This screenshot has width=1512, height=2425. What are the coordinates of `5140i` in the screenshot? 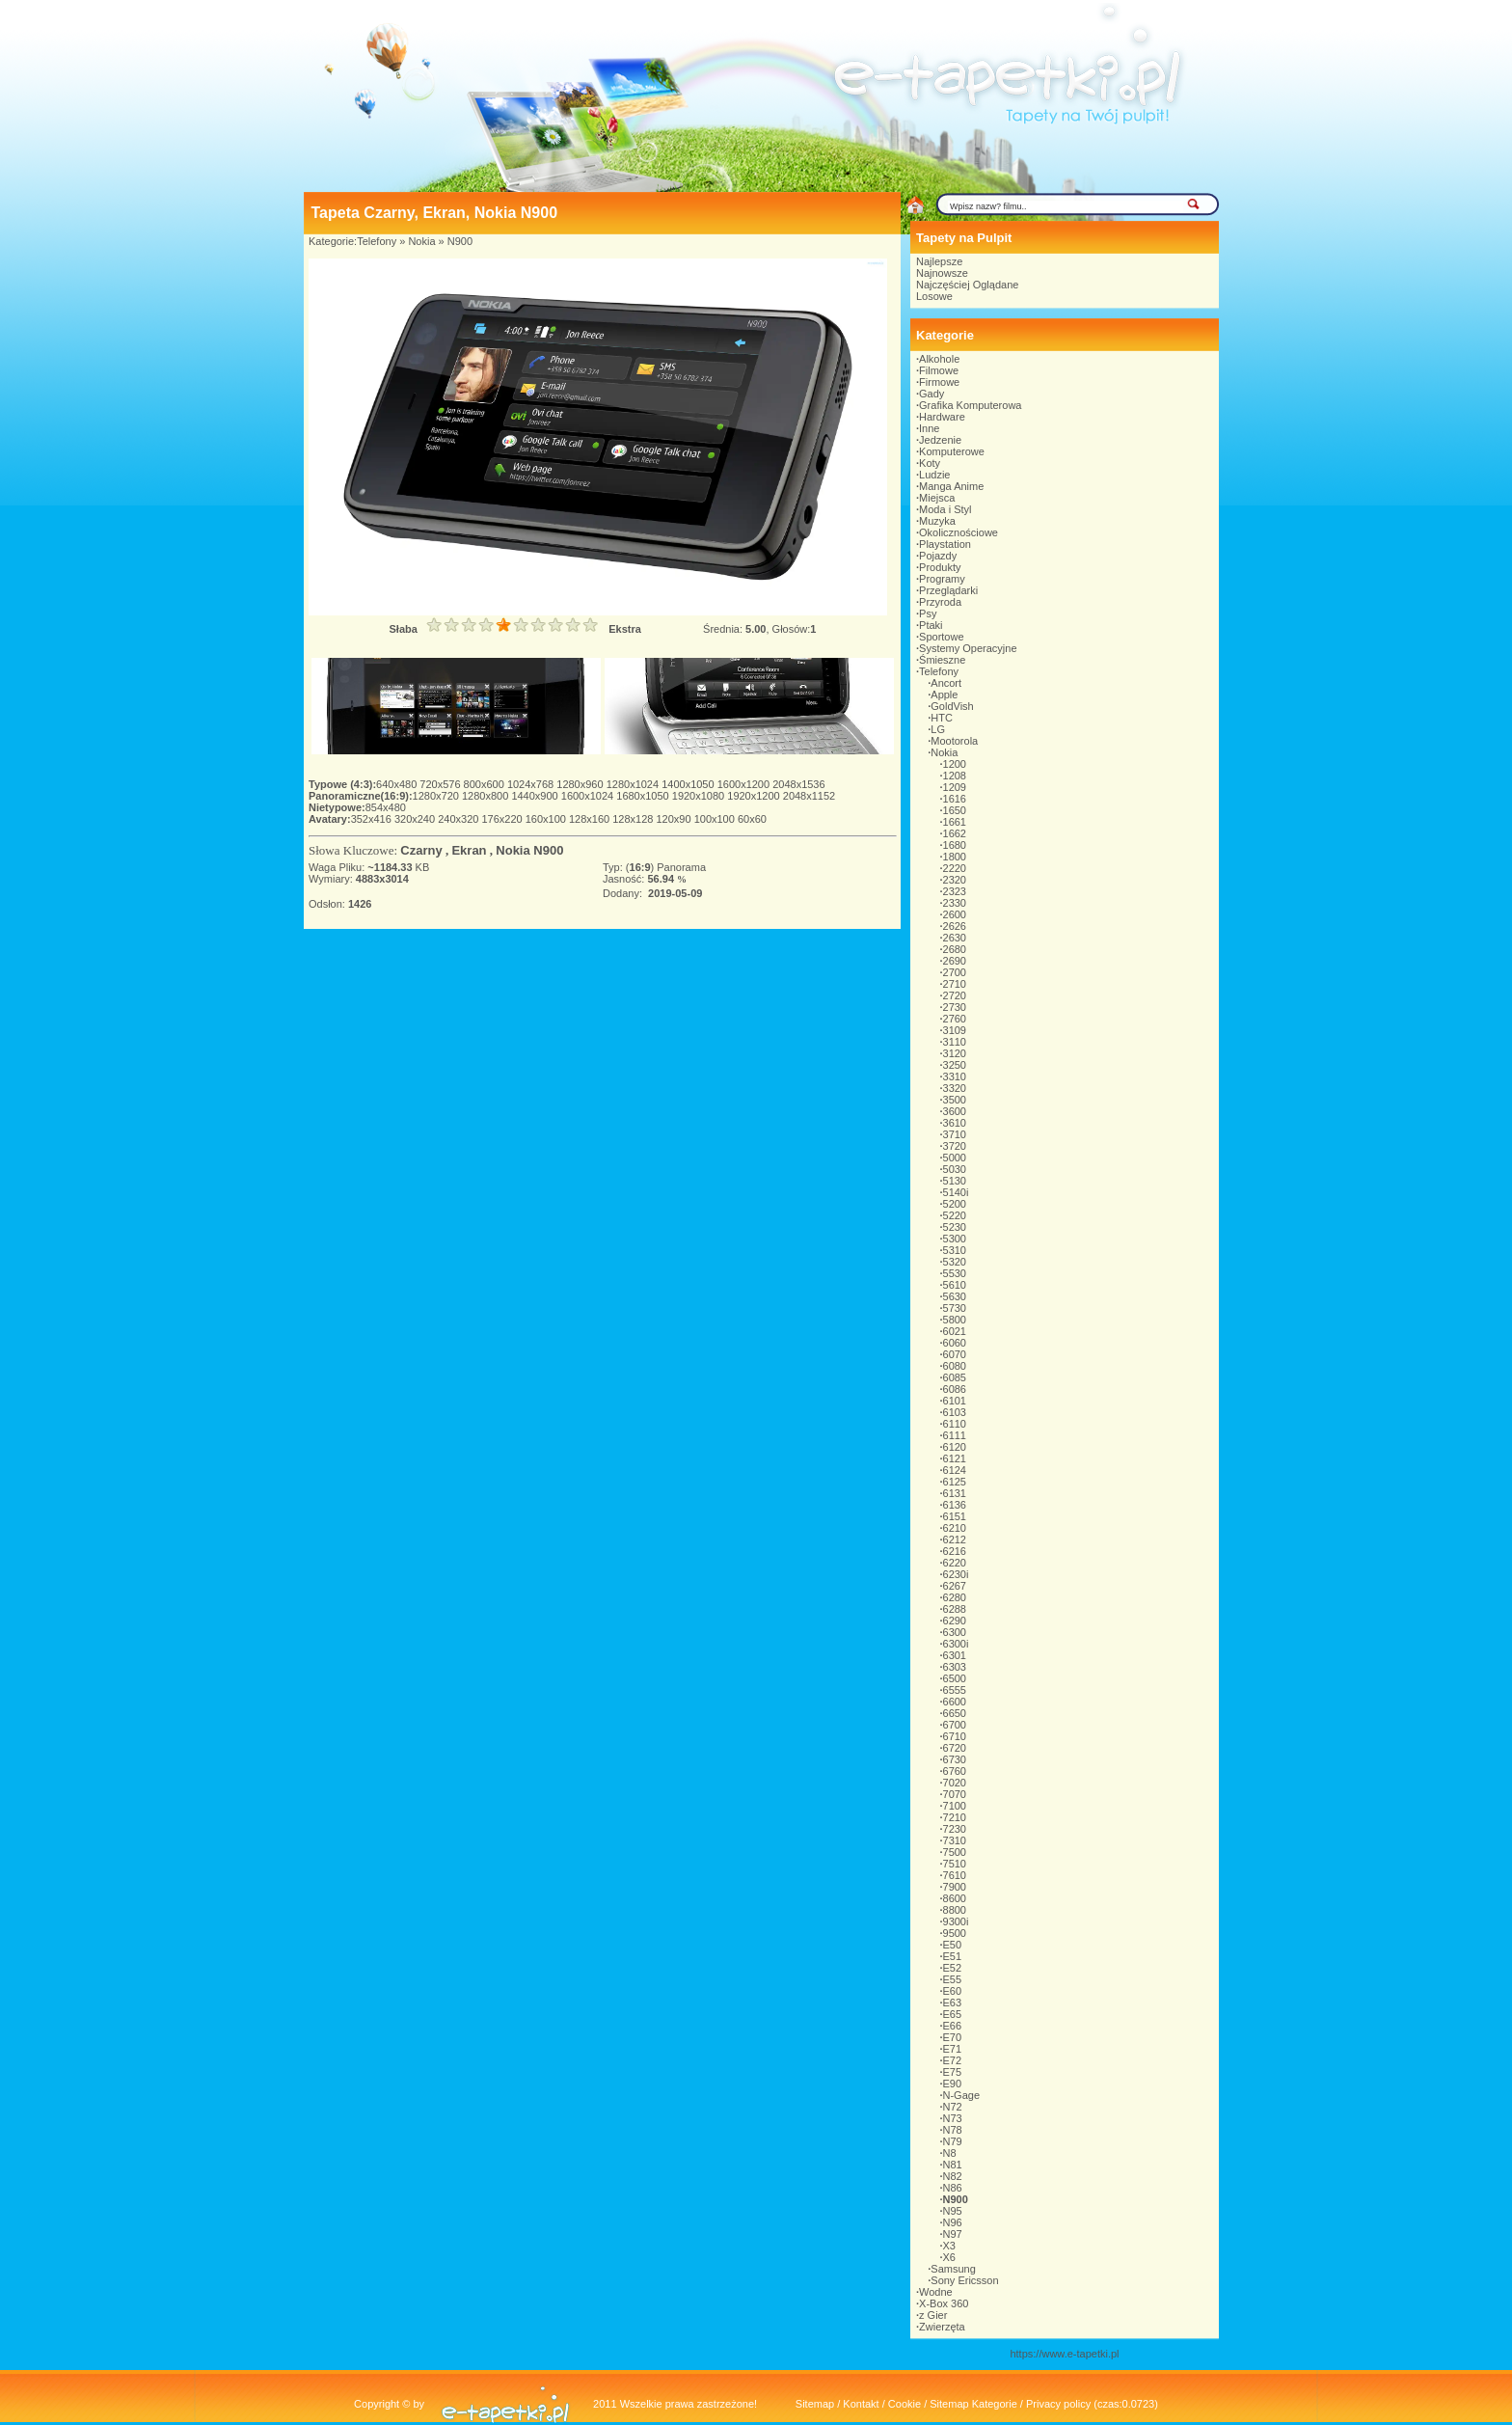 It's located at (956, 1192).